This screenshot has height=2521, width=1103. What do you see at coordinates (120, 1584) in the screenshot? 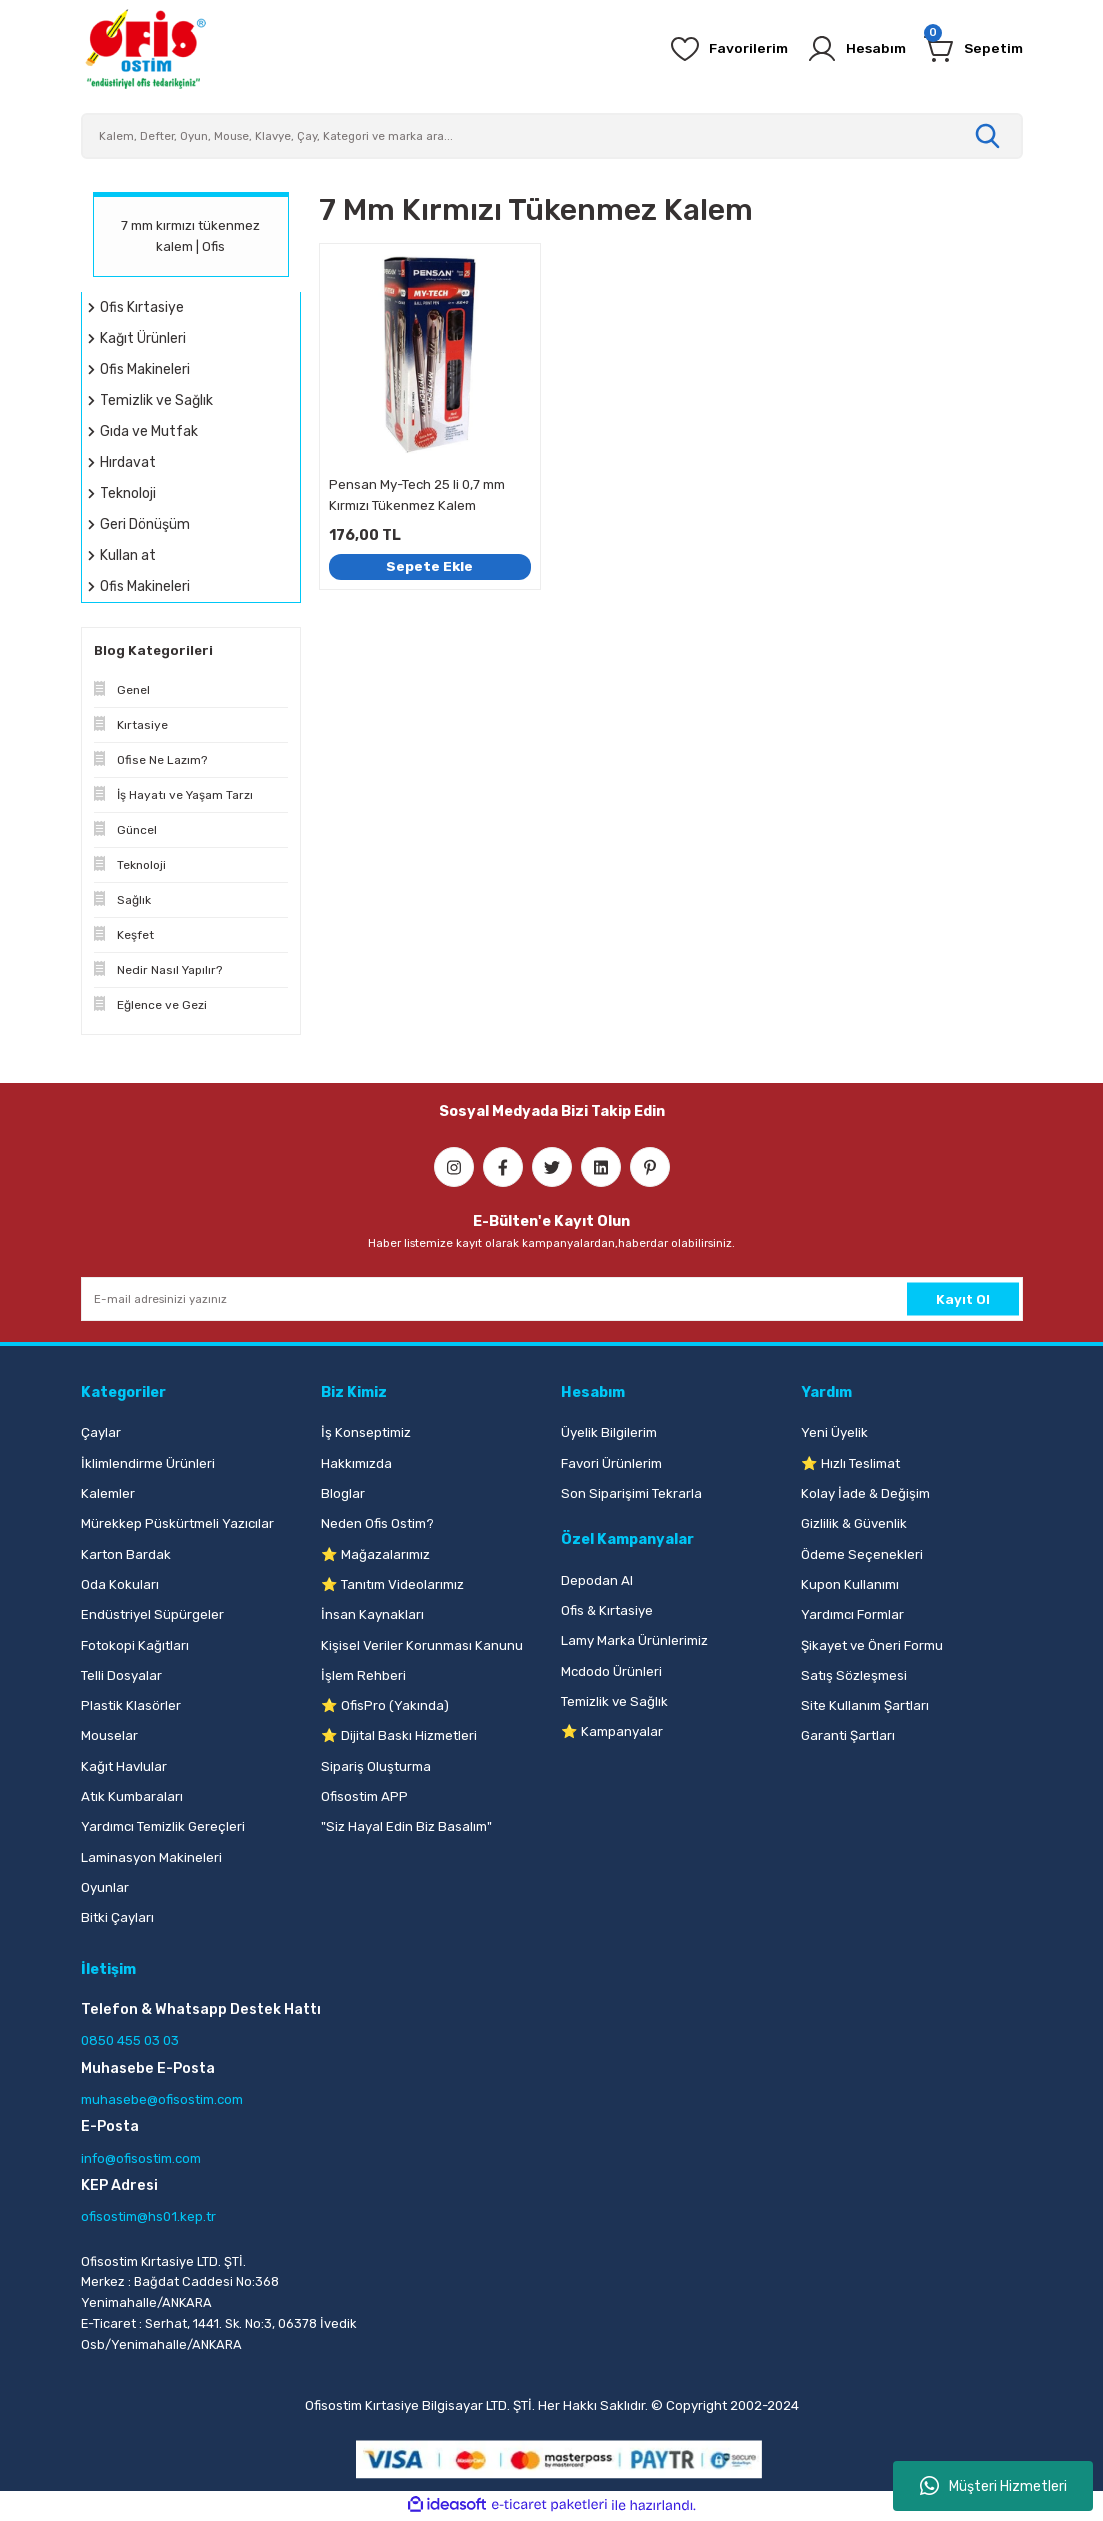
I see `Oda Kokuları` at bounding box center [120, 1584].